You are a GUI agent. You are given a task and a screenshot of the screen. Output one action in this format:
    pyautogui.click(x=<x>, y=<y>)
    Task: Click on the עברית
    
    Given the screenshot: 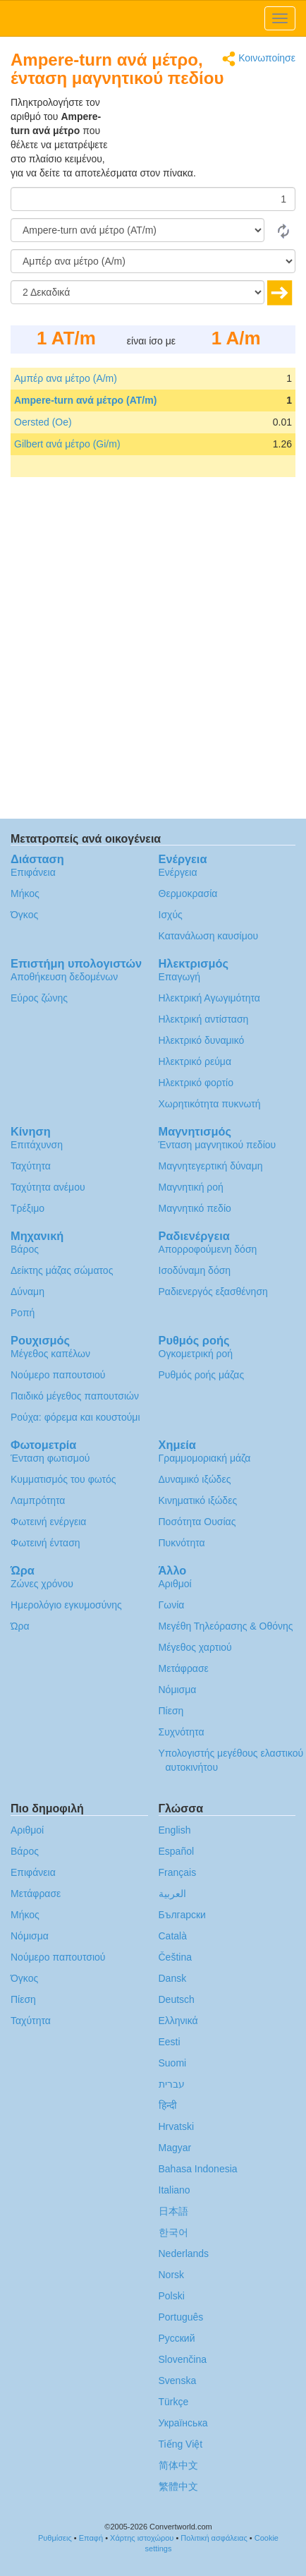 What is the action you would take?
    pyautogui.click(x=172, y=2084)
    